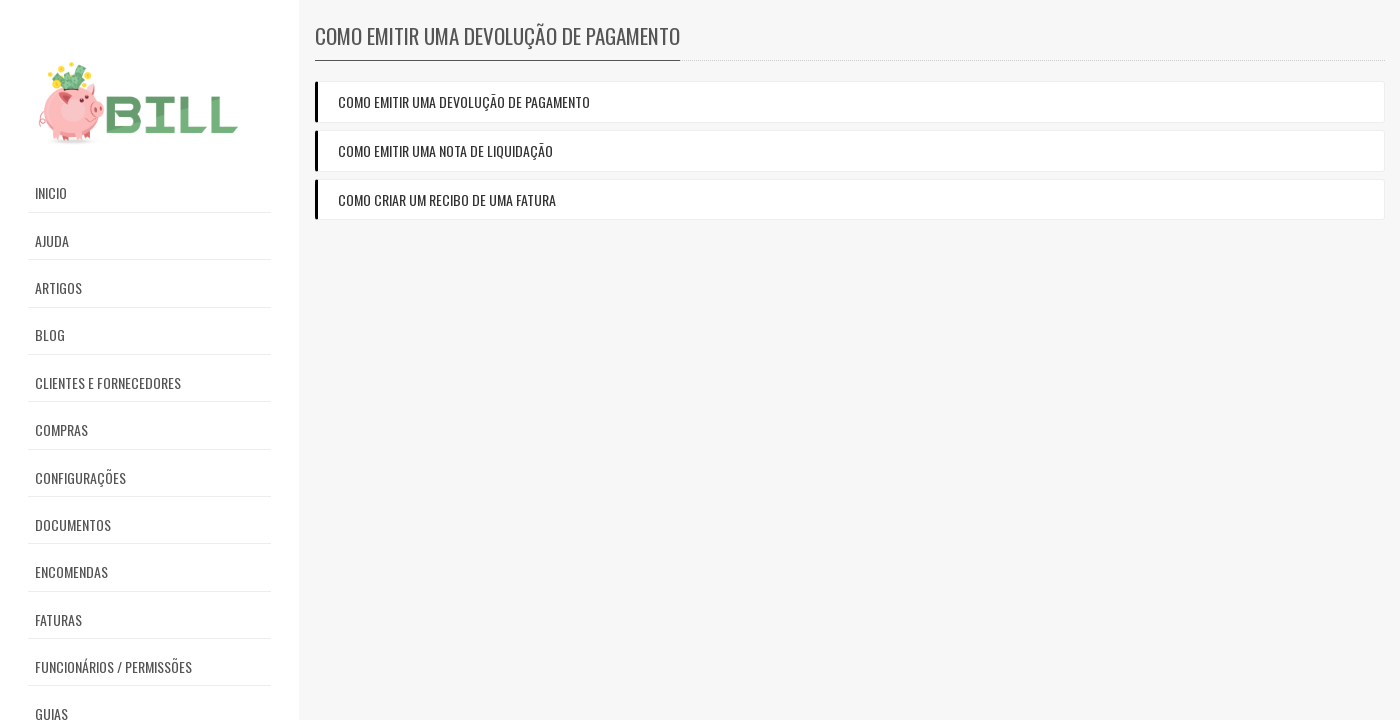 The image size is (1400, 720). I want to click on Documentos, so click(73, 524).